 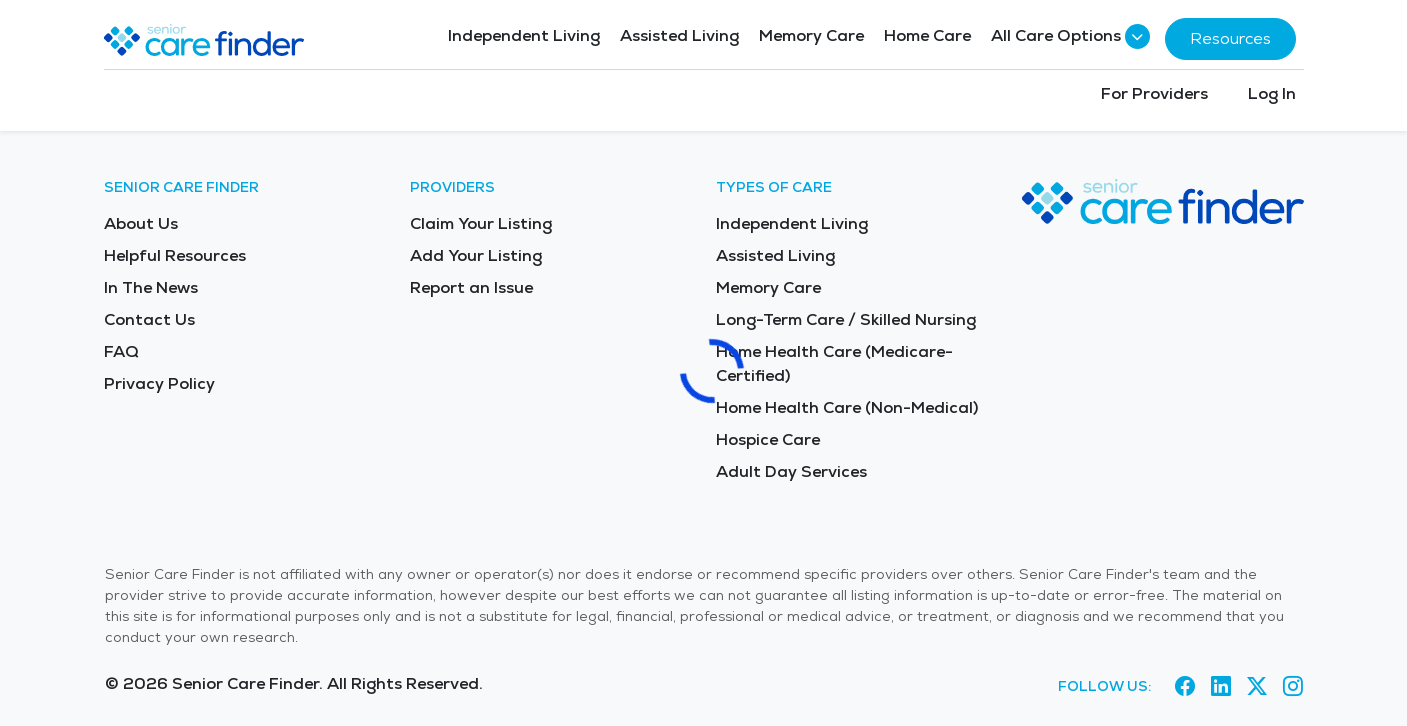 What do you see at coordinates (481, 223) in the screenshot?
I see `Claim Your Listing` at bounding box center [481, 223].